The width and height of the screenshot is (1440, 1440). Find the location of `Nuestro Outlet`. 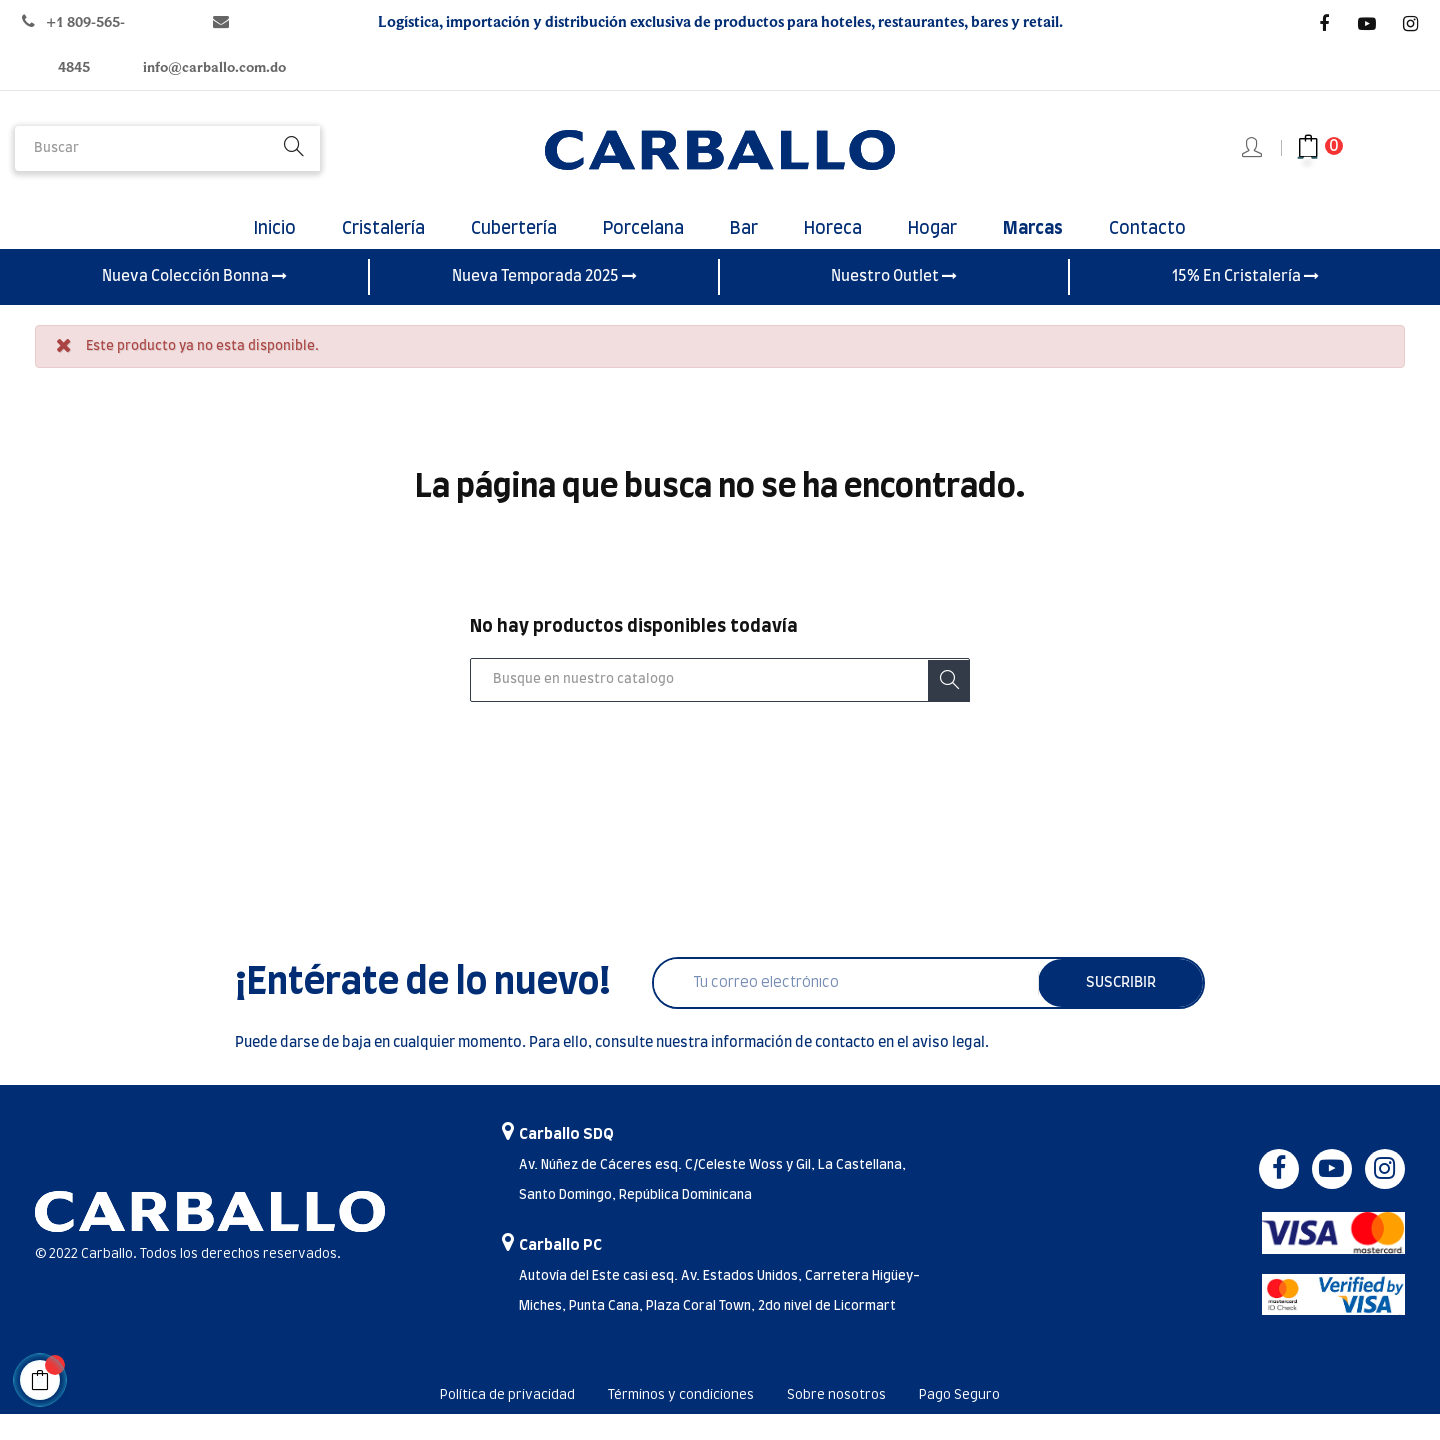

Nuestro Outlet is located at coordinates (894, 303).